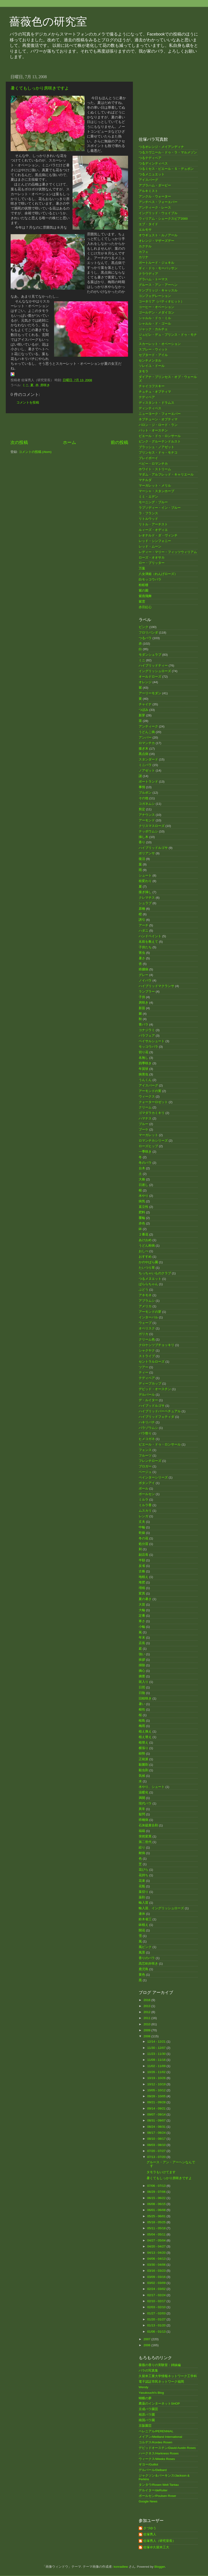  What do you see at coordinates (150, 654) in the screenshot?
I see `モダンシュラブ` at bounding box center [150, 654].